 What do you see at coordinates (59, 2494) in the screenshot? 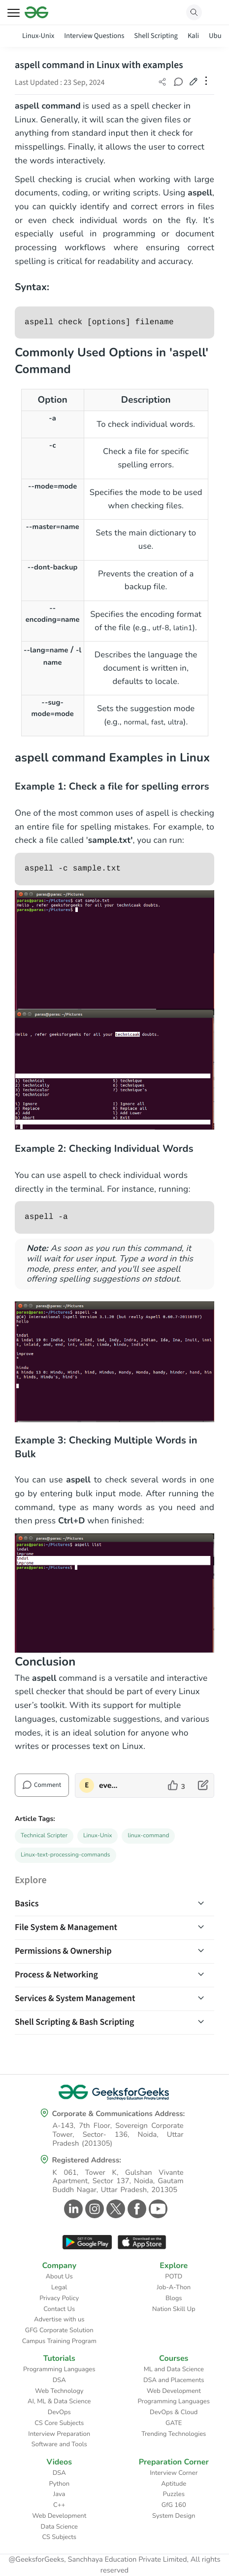
I see `Java` at bounding box center [59, 2494].